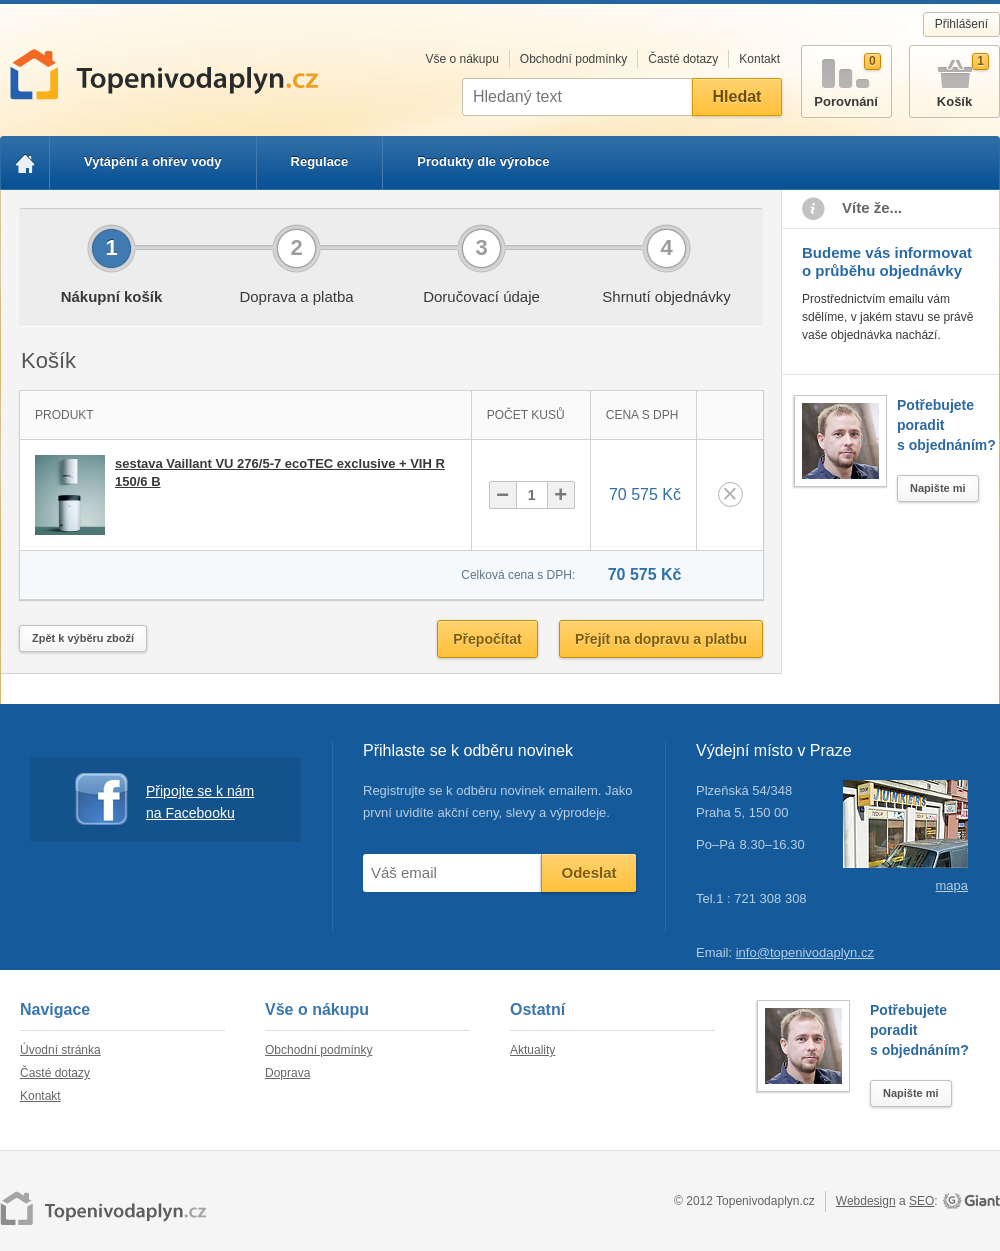 The height and width of the screenshot is (1251, 1000). Describe the element at coordinates (532, 1050) in the screenshot. I see `Aktuality` at that location.